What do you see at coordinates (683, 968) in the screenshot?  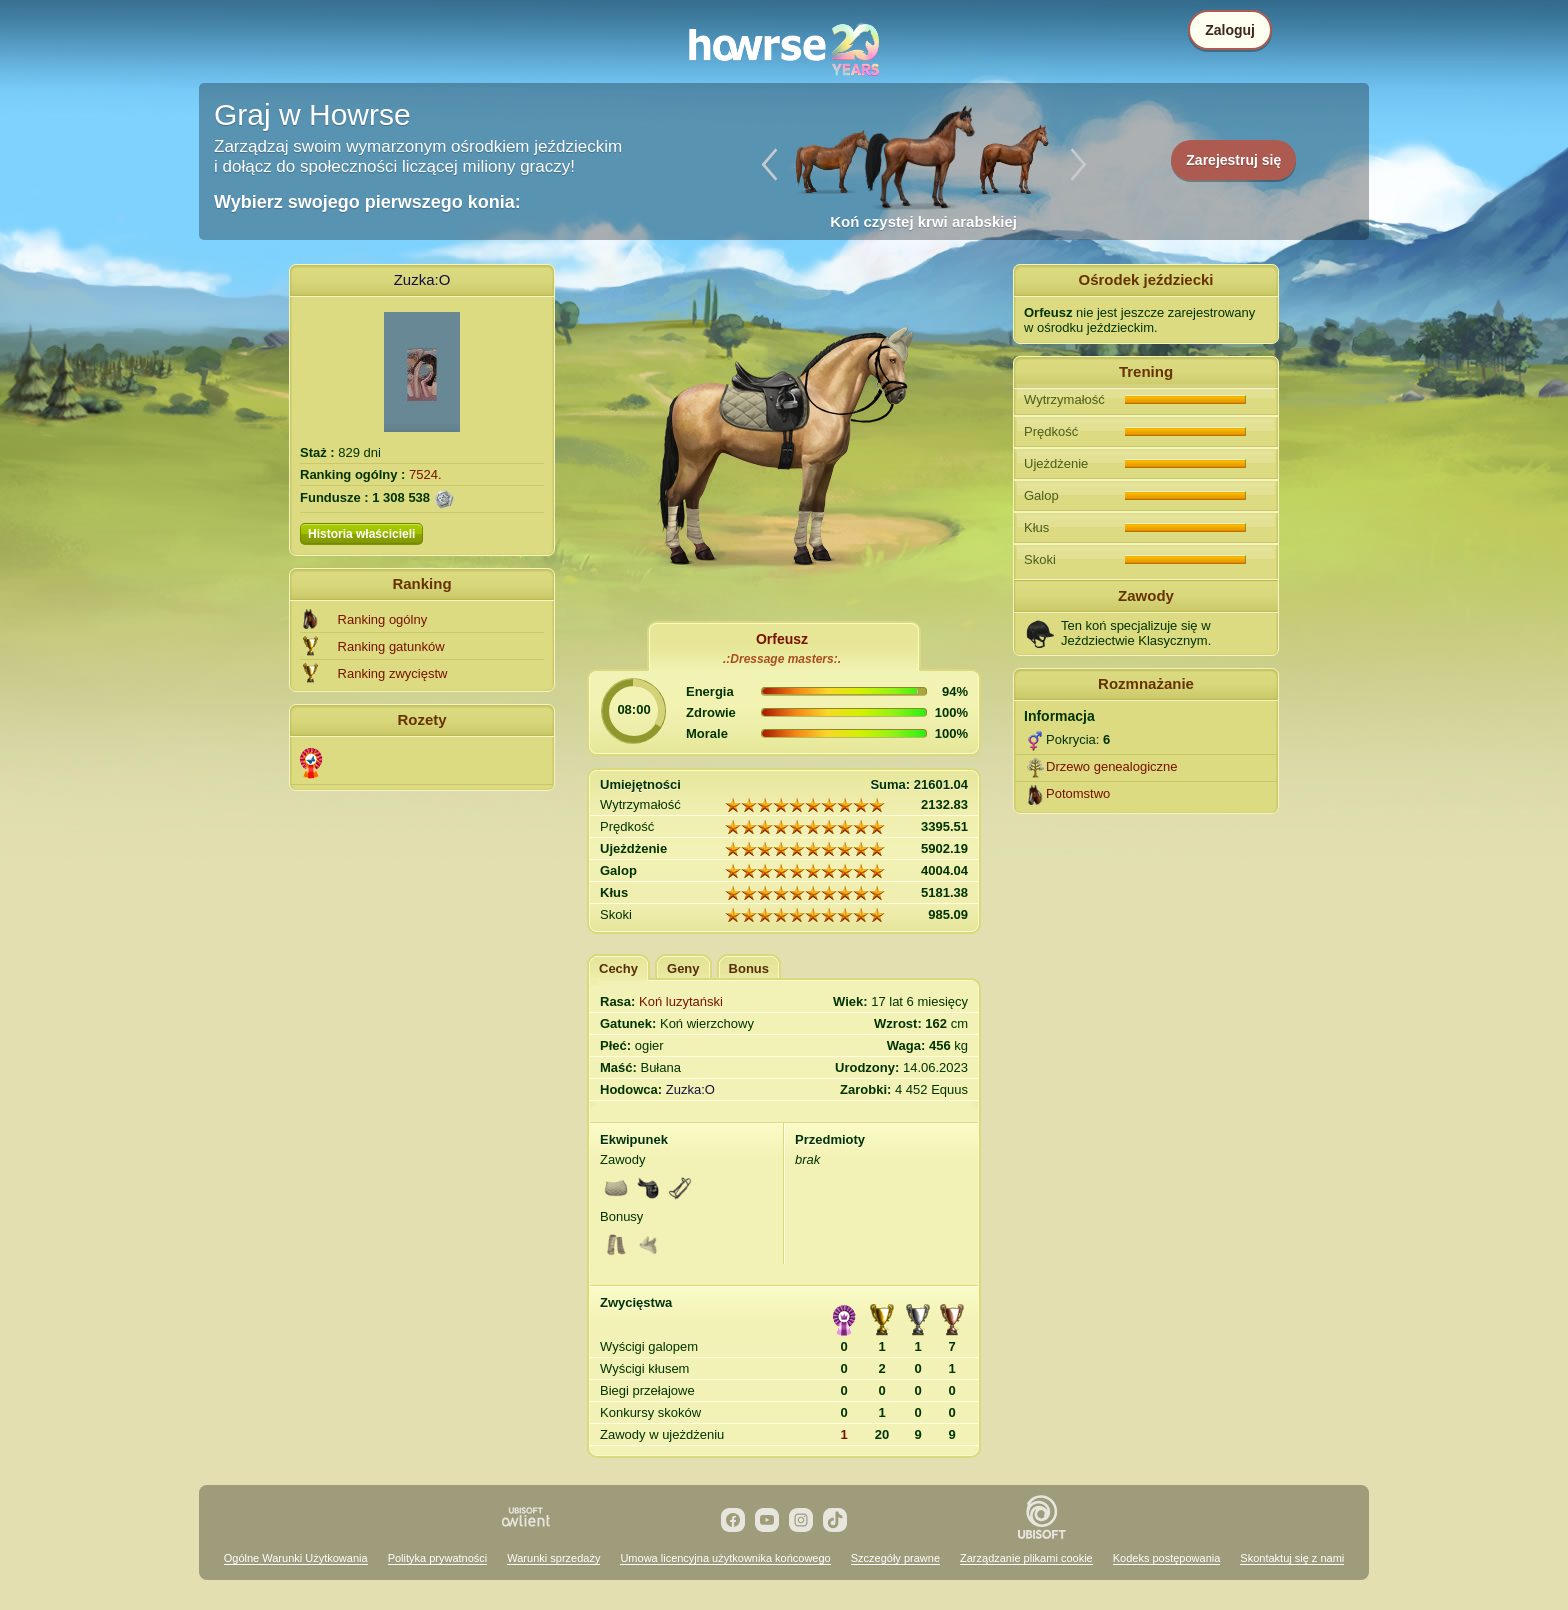 I see `Geny` at bounding box center [683, 968].